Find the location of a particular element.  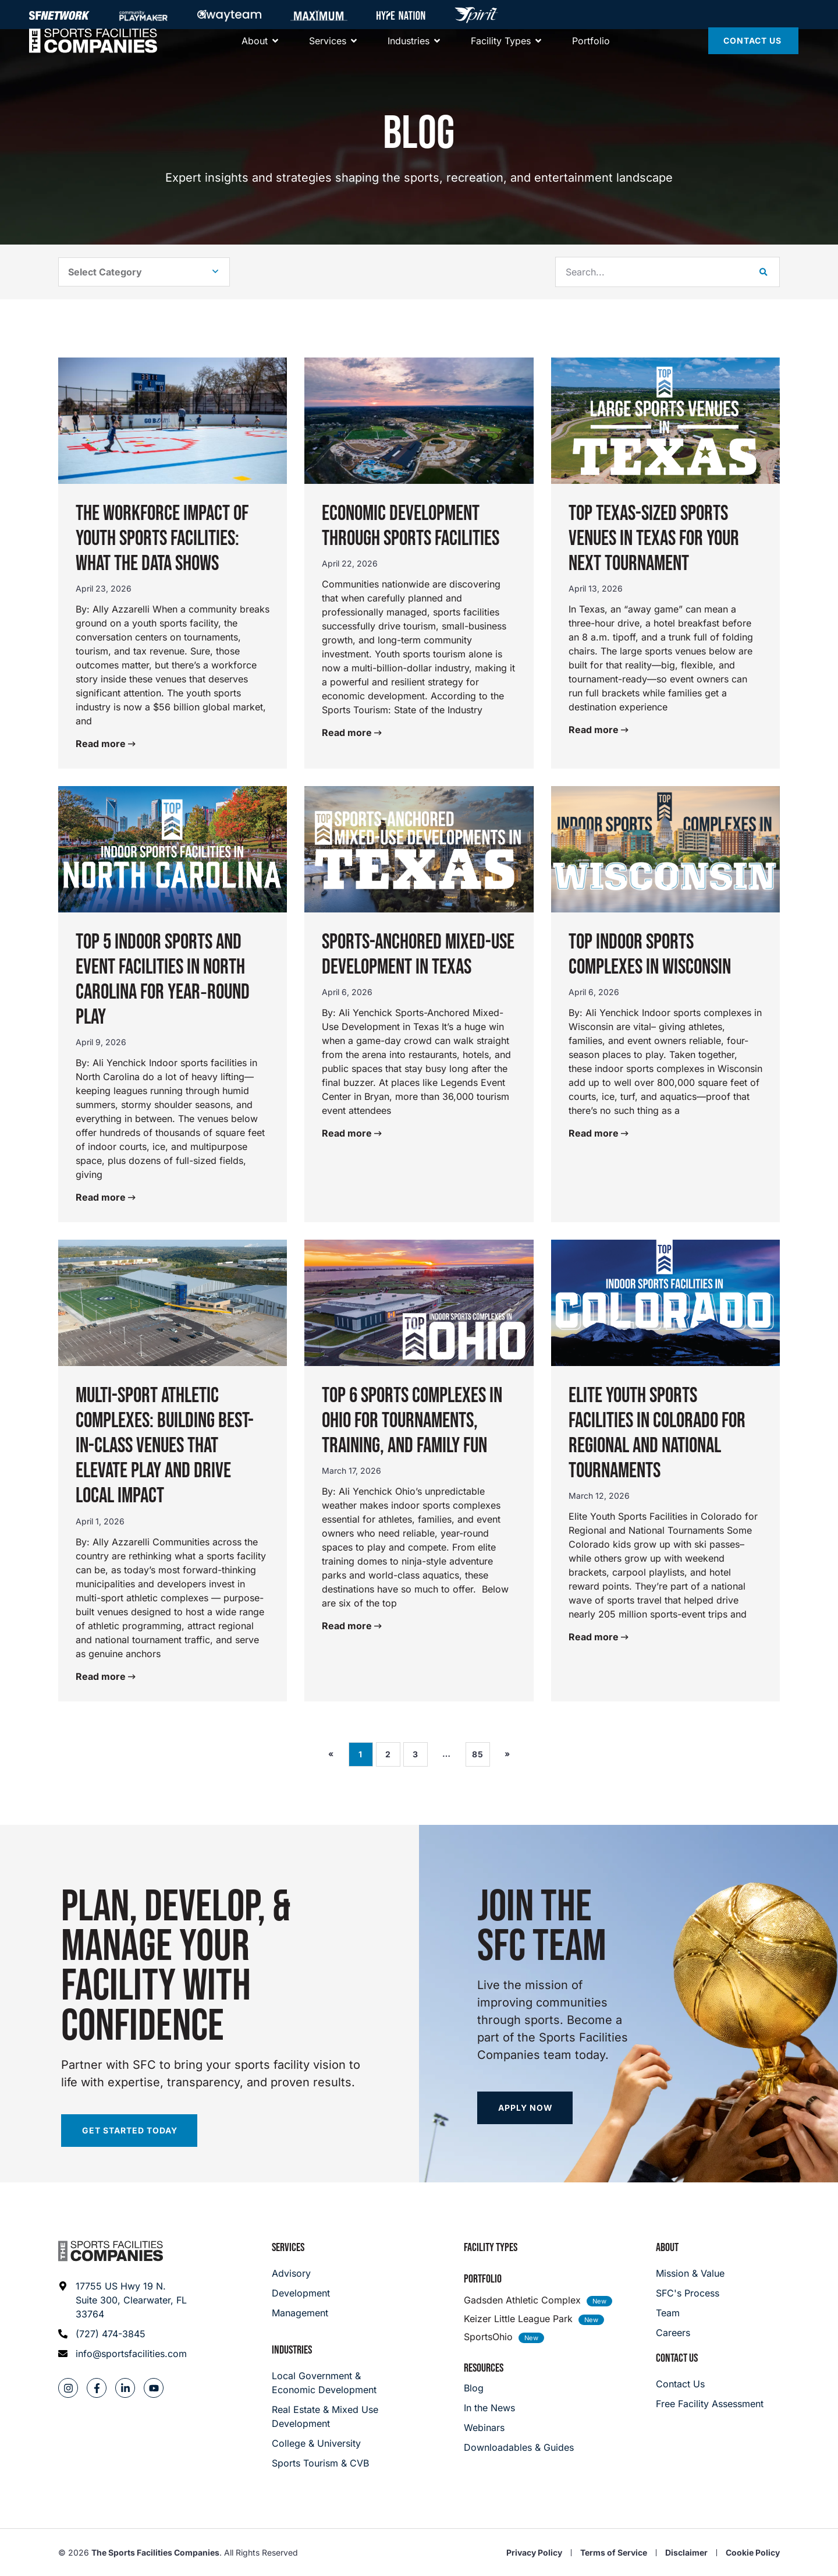

[Local Government & Economic Development] is located at coordinates (327, 2383).